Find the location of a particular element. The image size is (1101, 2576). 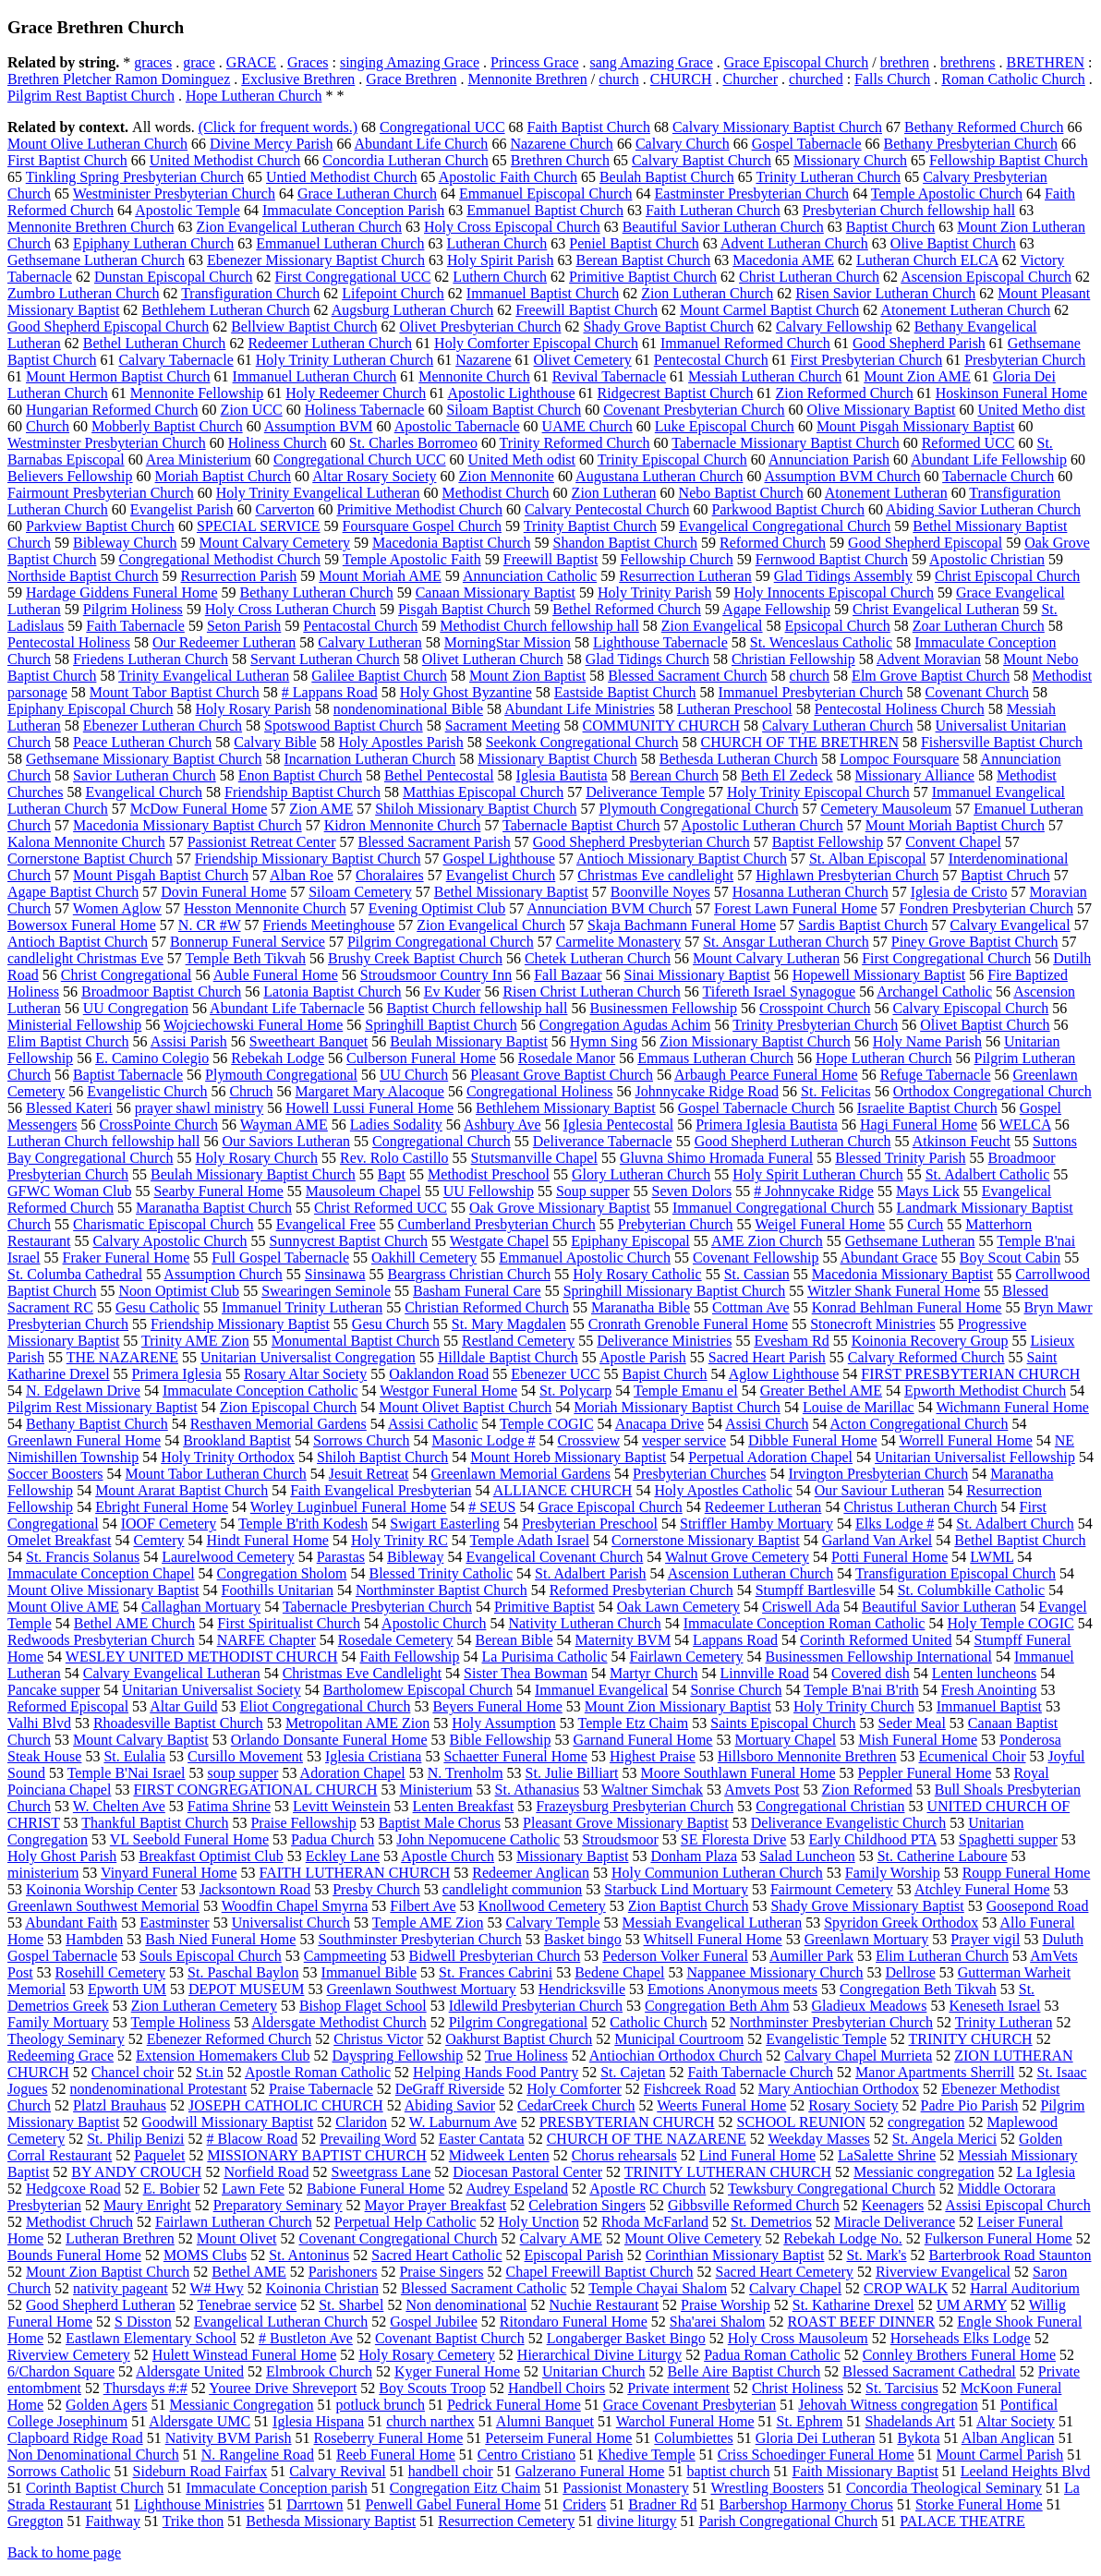

Tabernacle Church is located at coordinates (998, 476).